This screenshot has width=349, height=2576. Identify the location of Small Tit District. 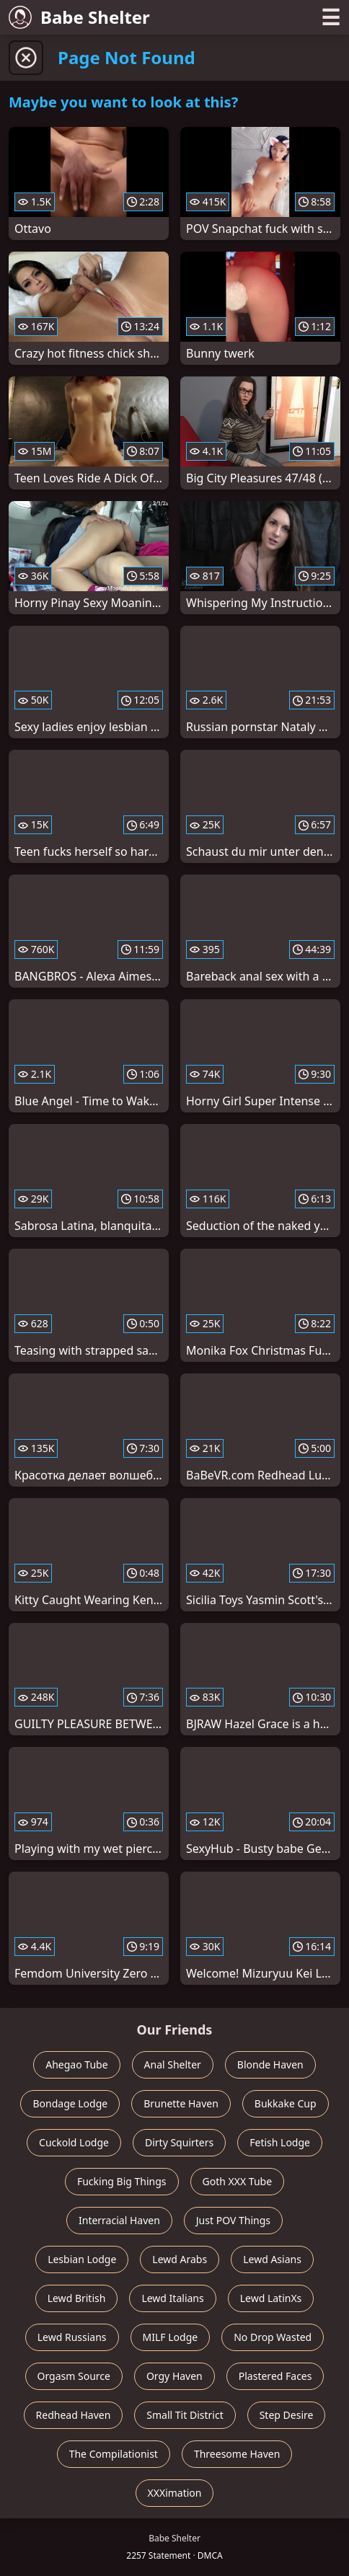
(184, 2415).